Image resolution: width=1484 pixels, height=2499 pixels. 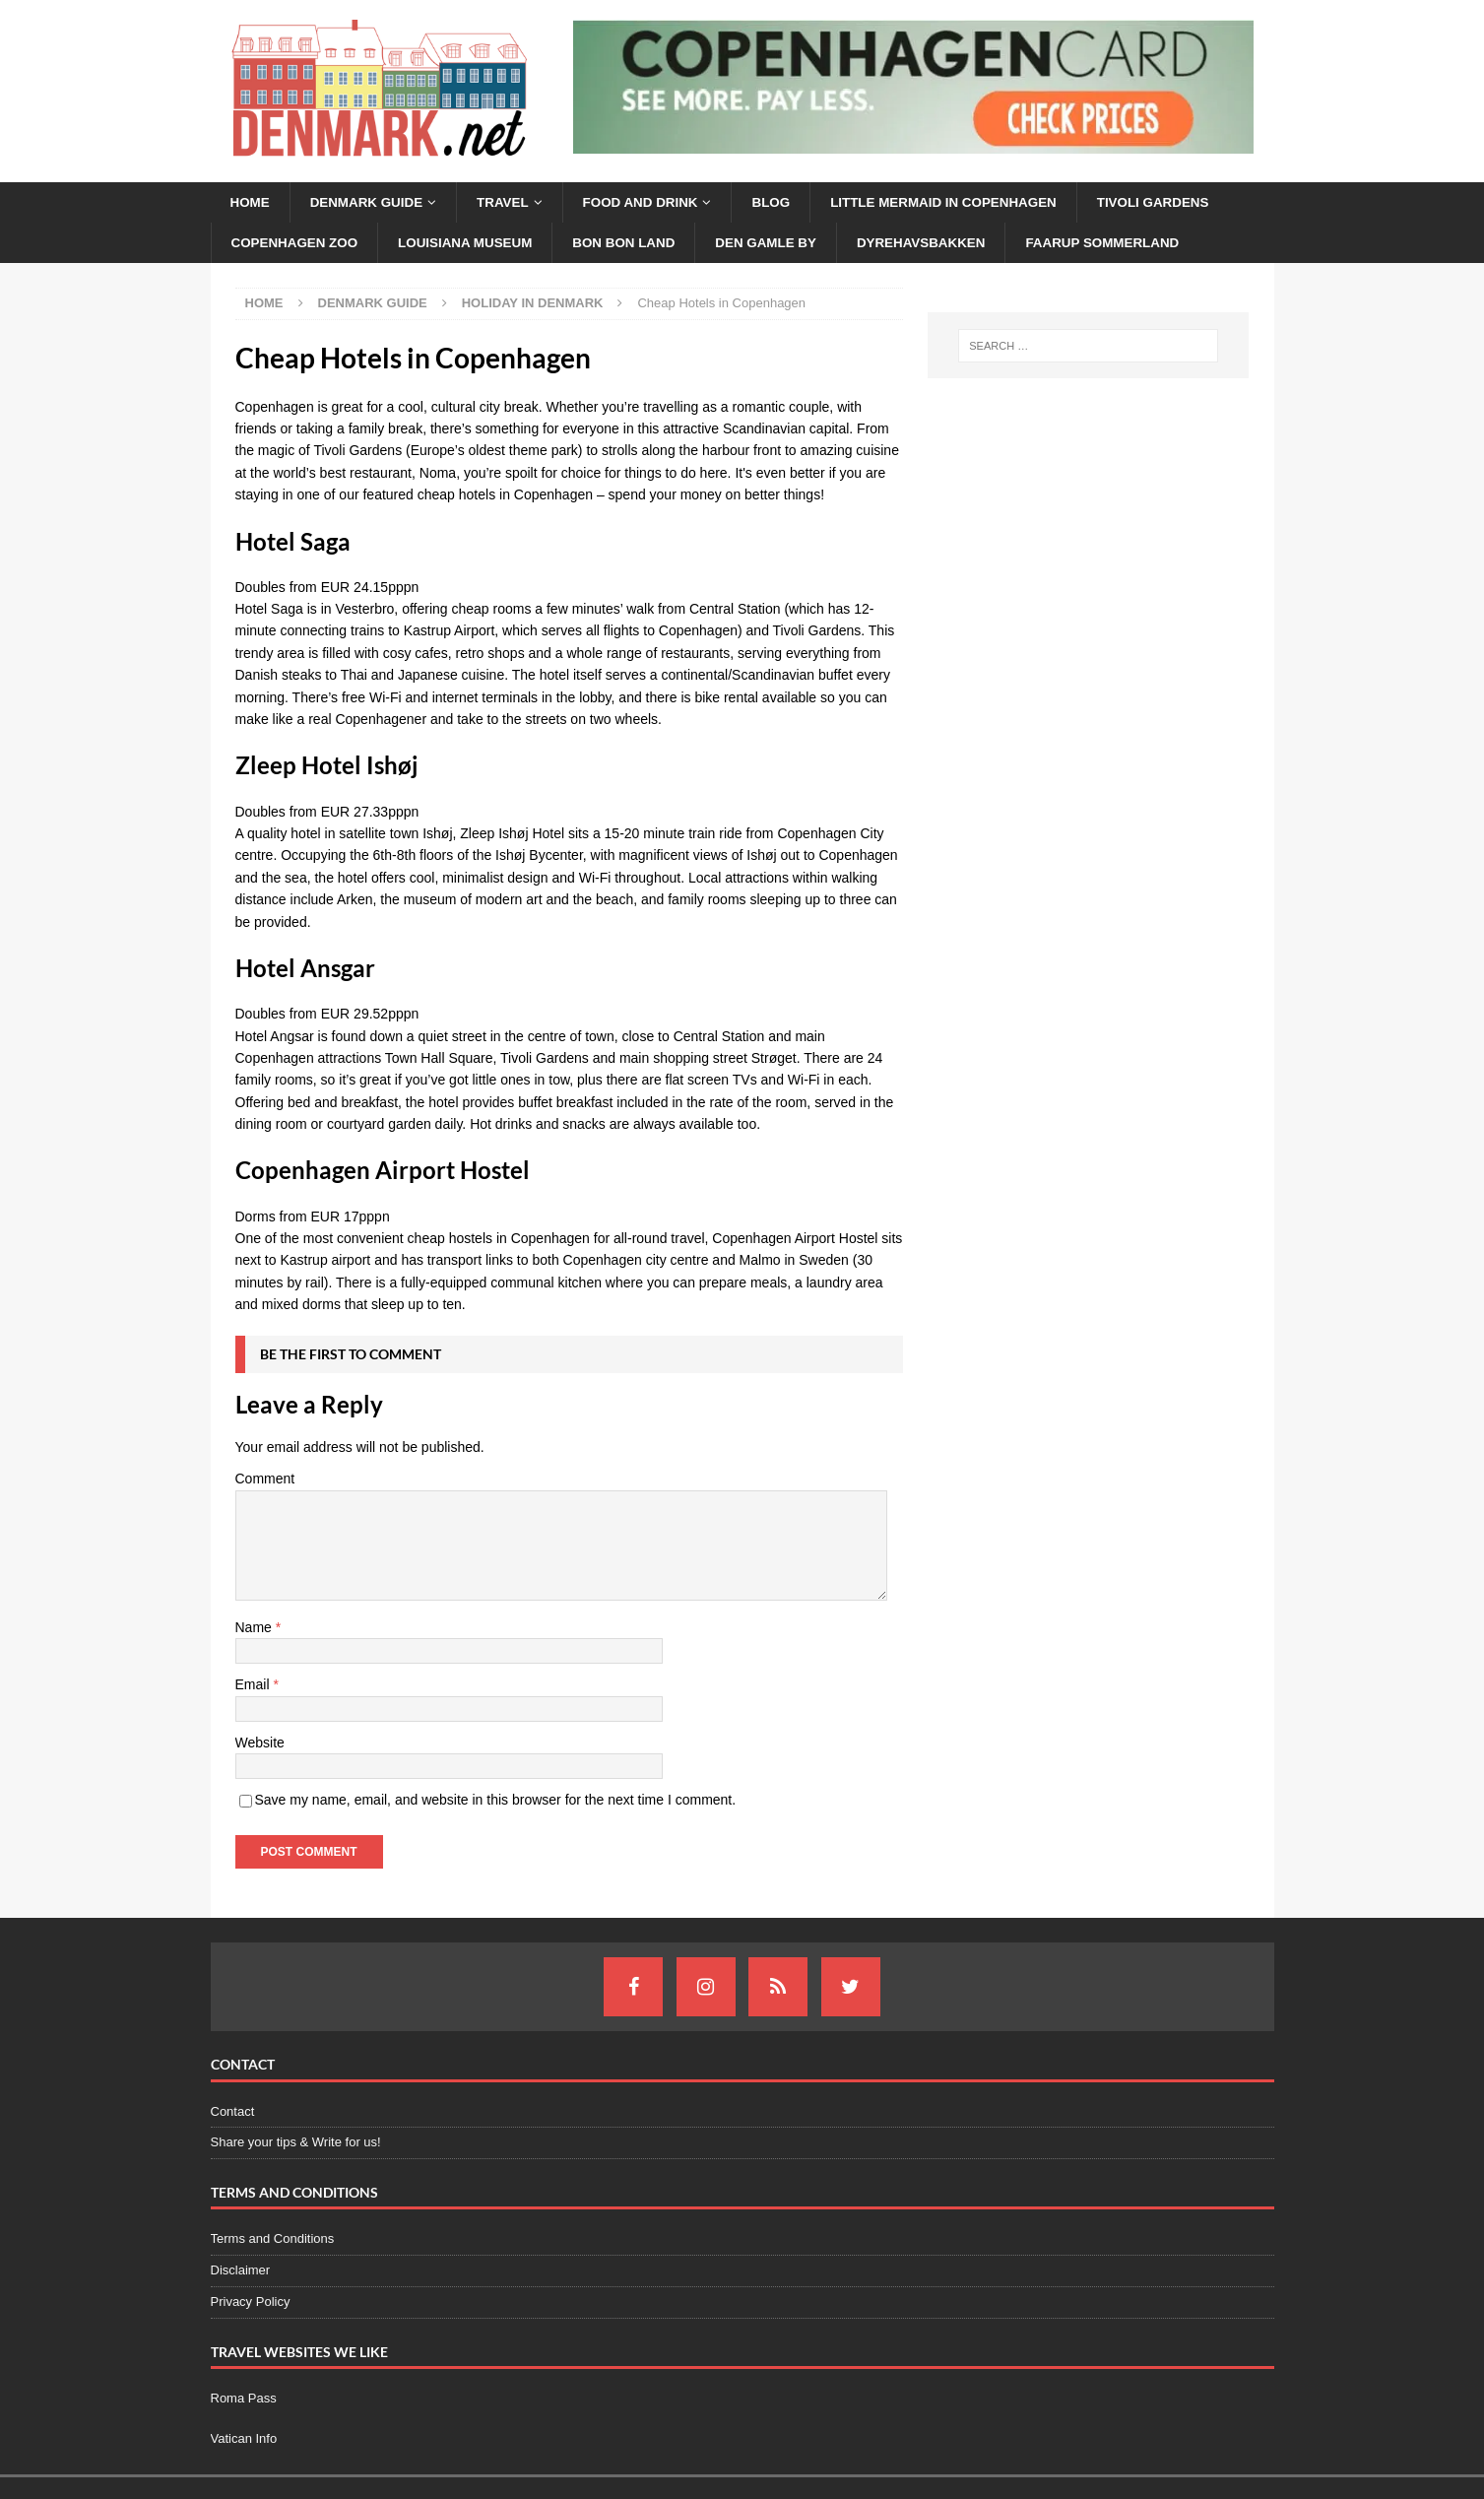 I want to click on Blog, so click(x=787, y=203).